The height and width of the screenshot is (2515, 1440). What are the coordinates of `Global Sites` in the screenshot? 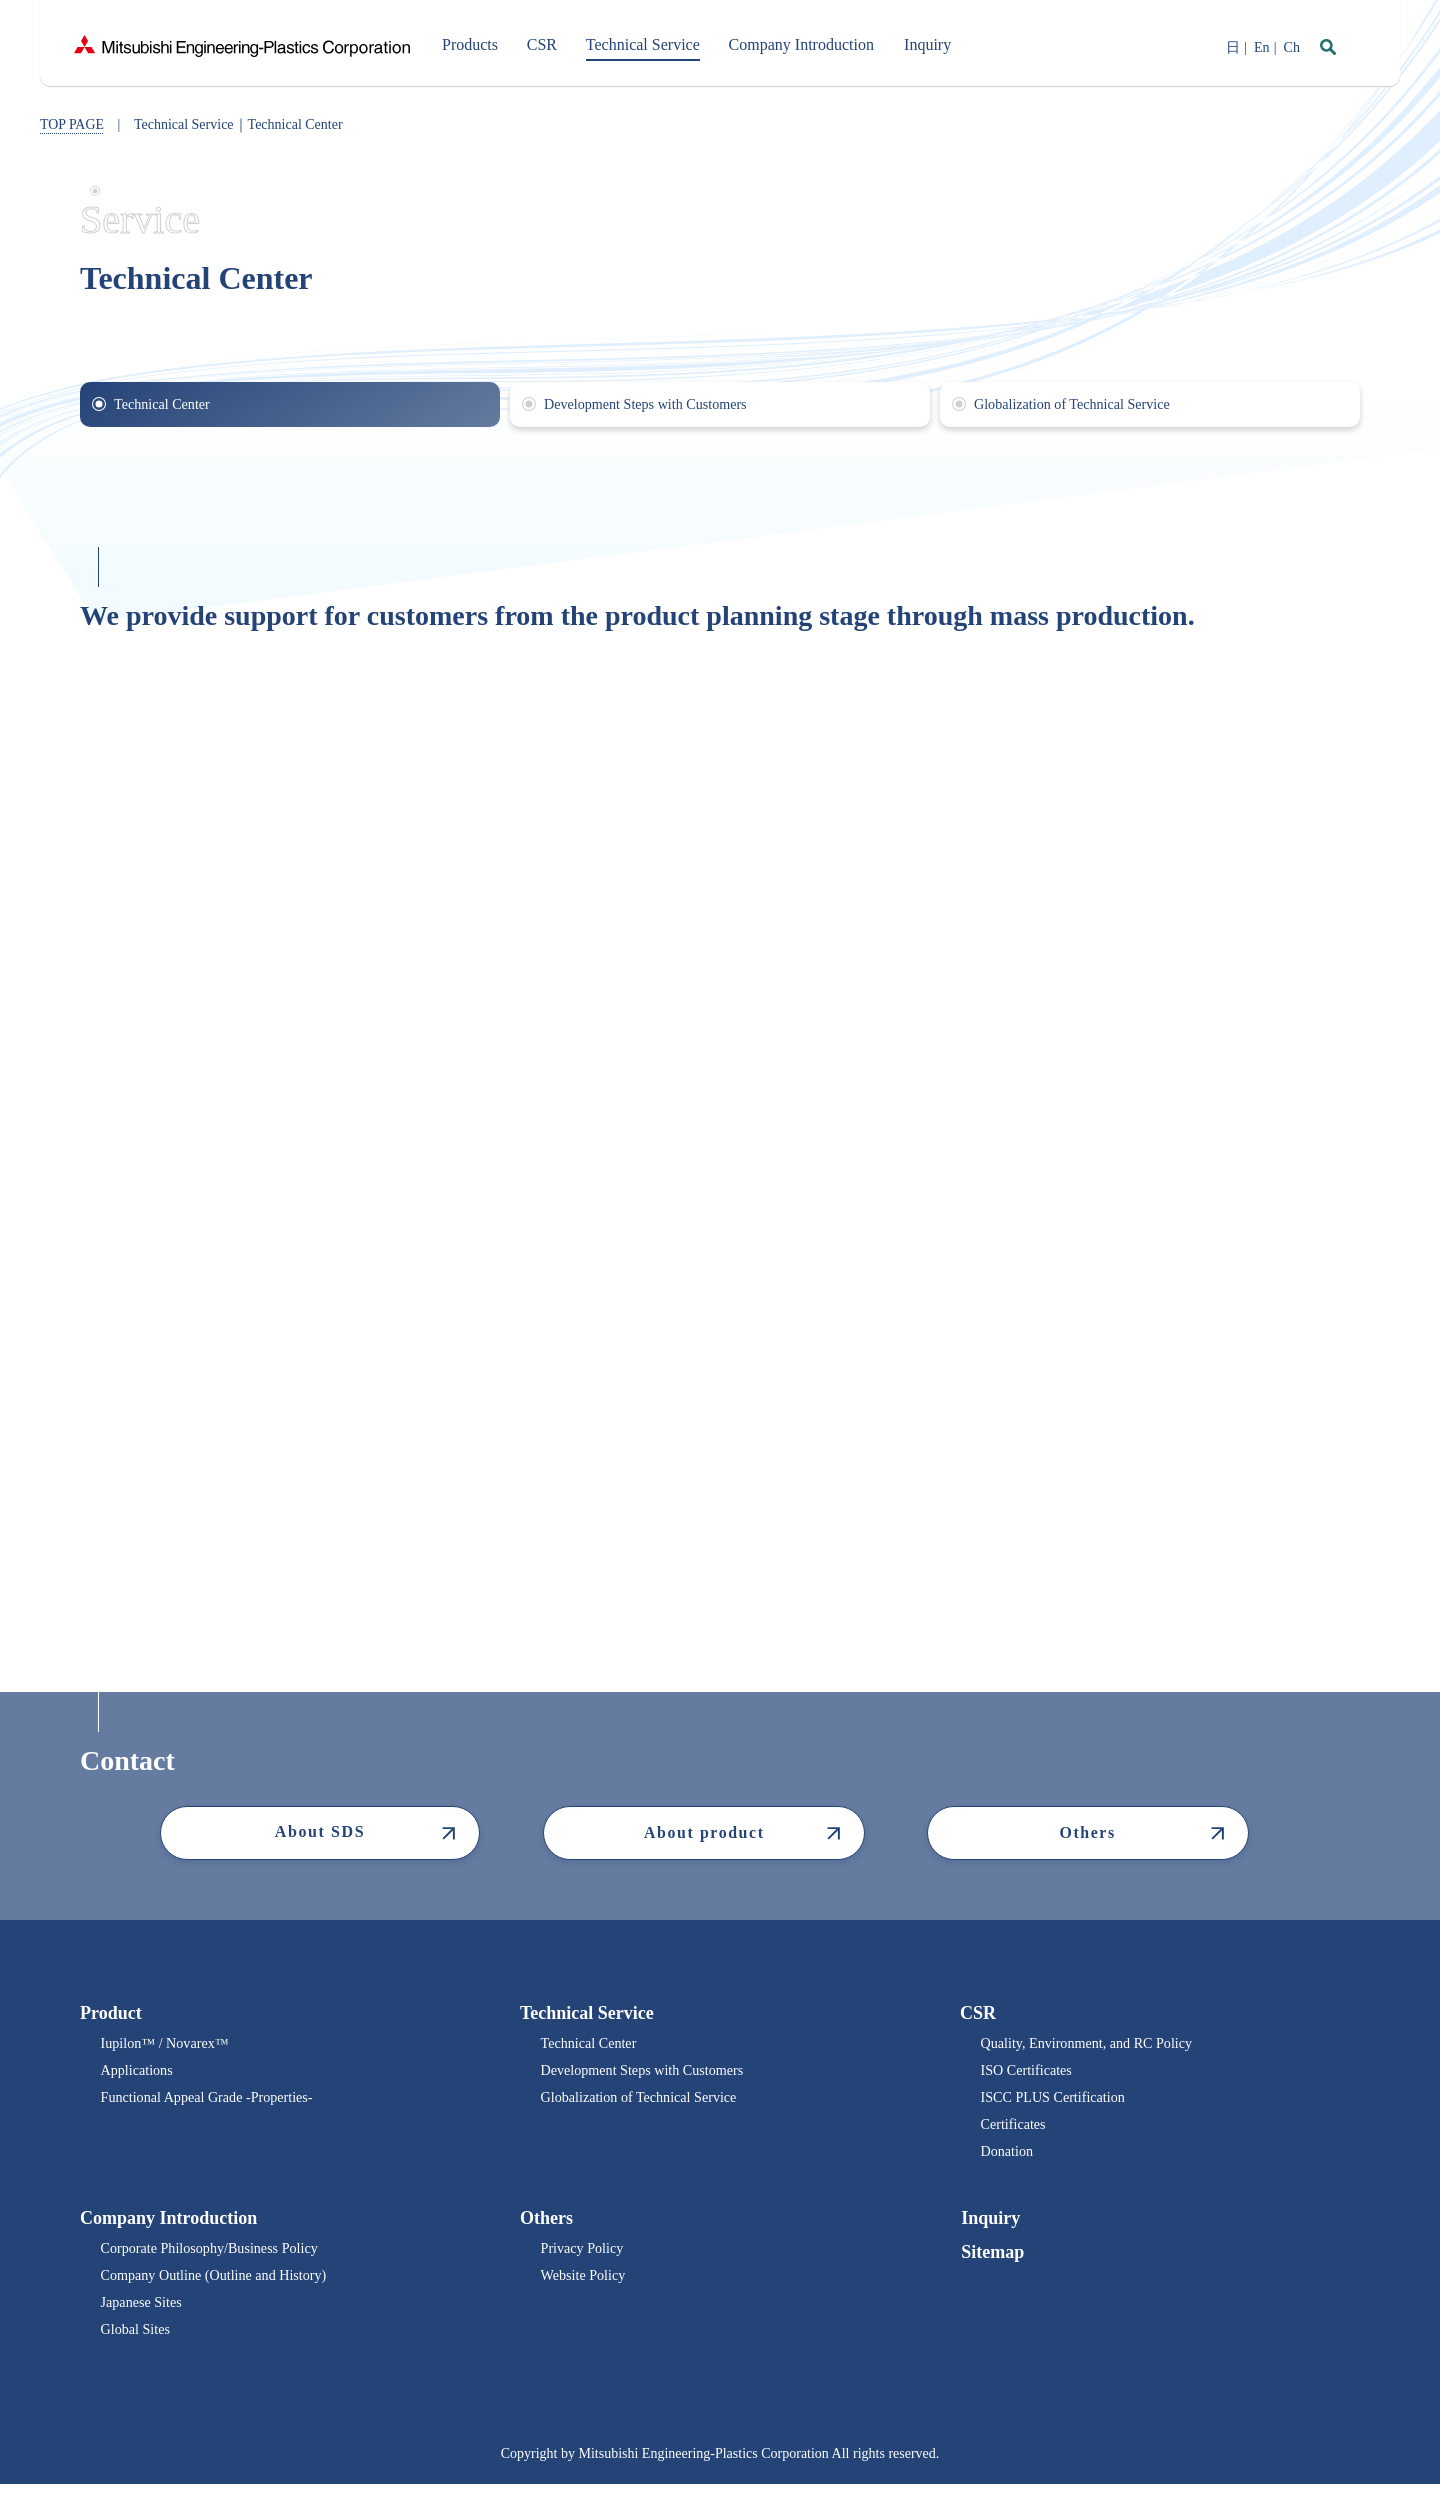 It's located at (138, 2358).